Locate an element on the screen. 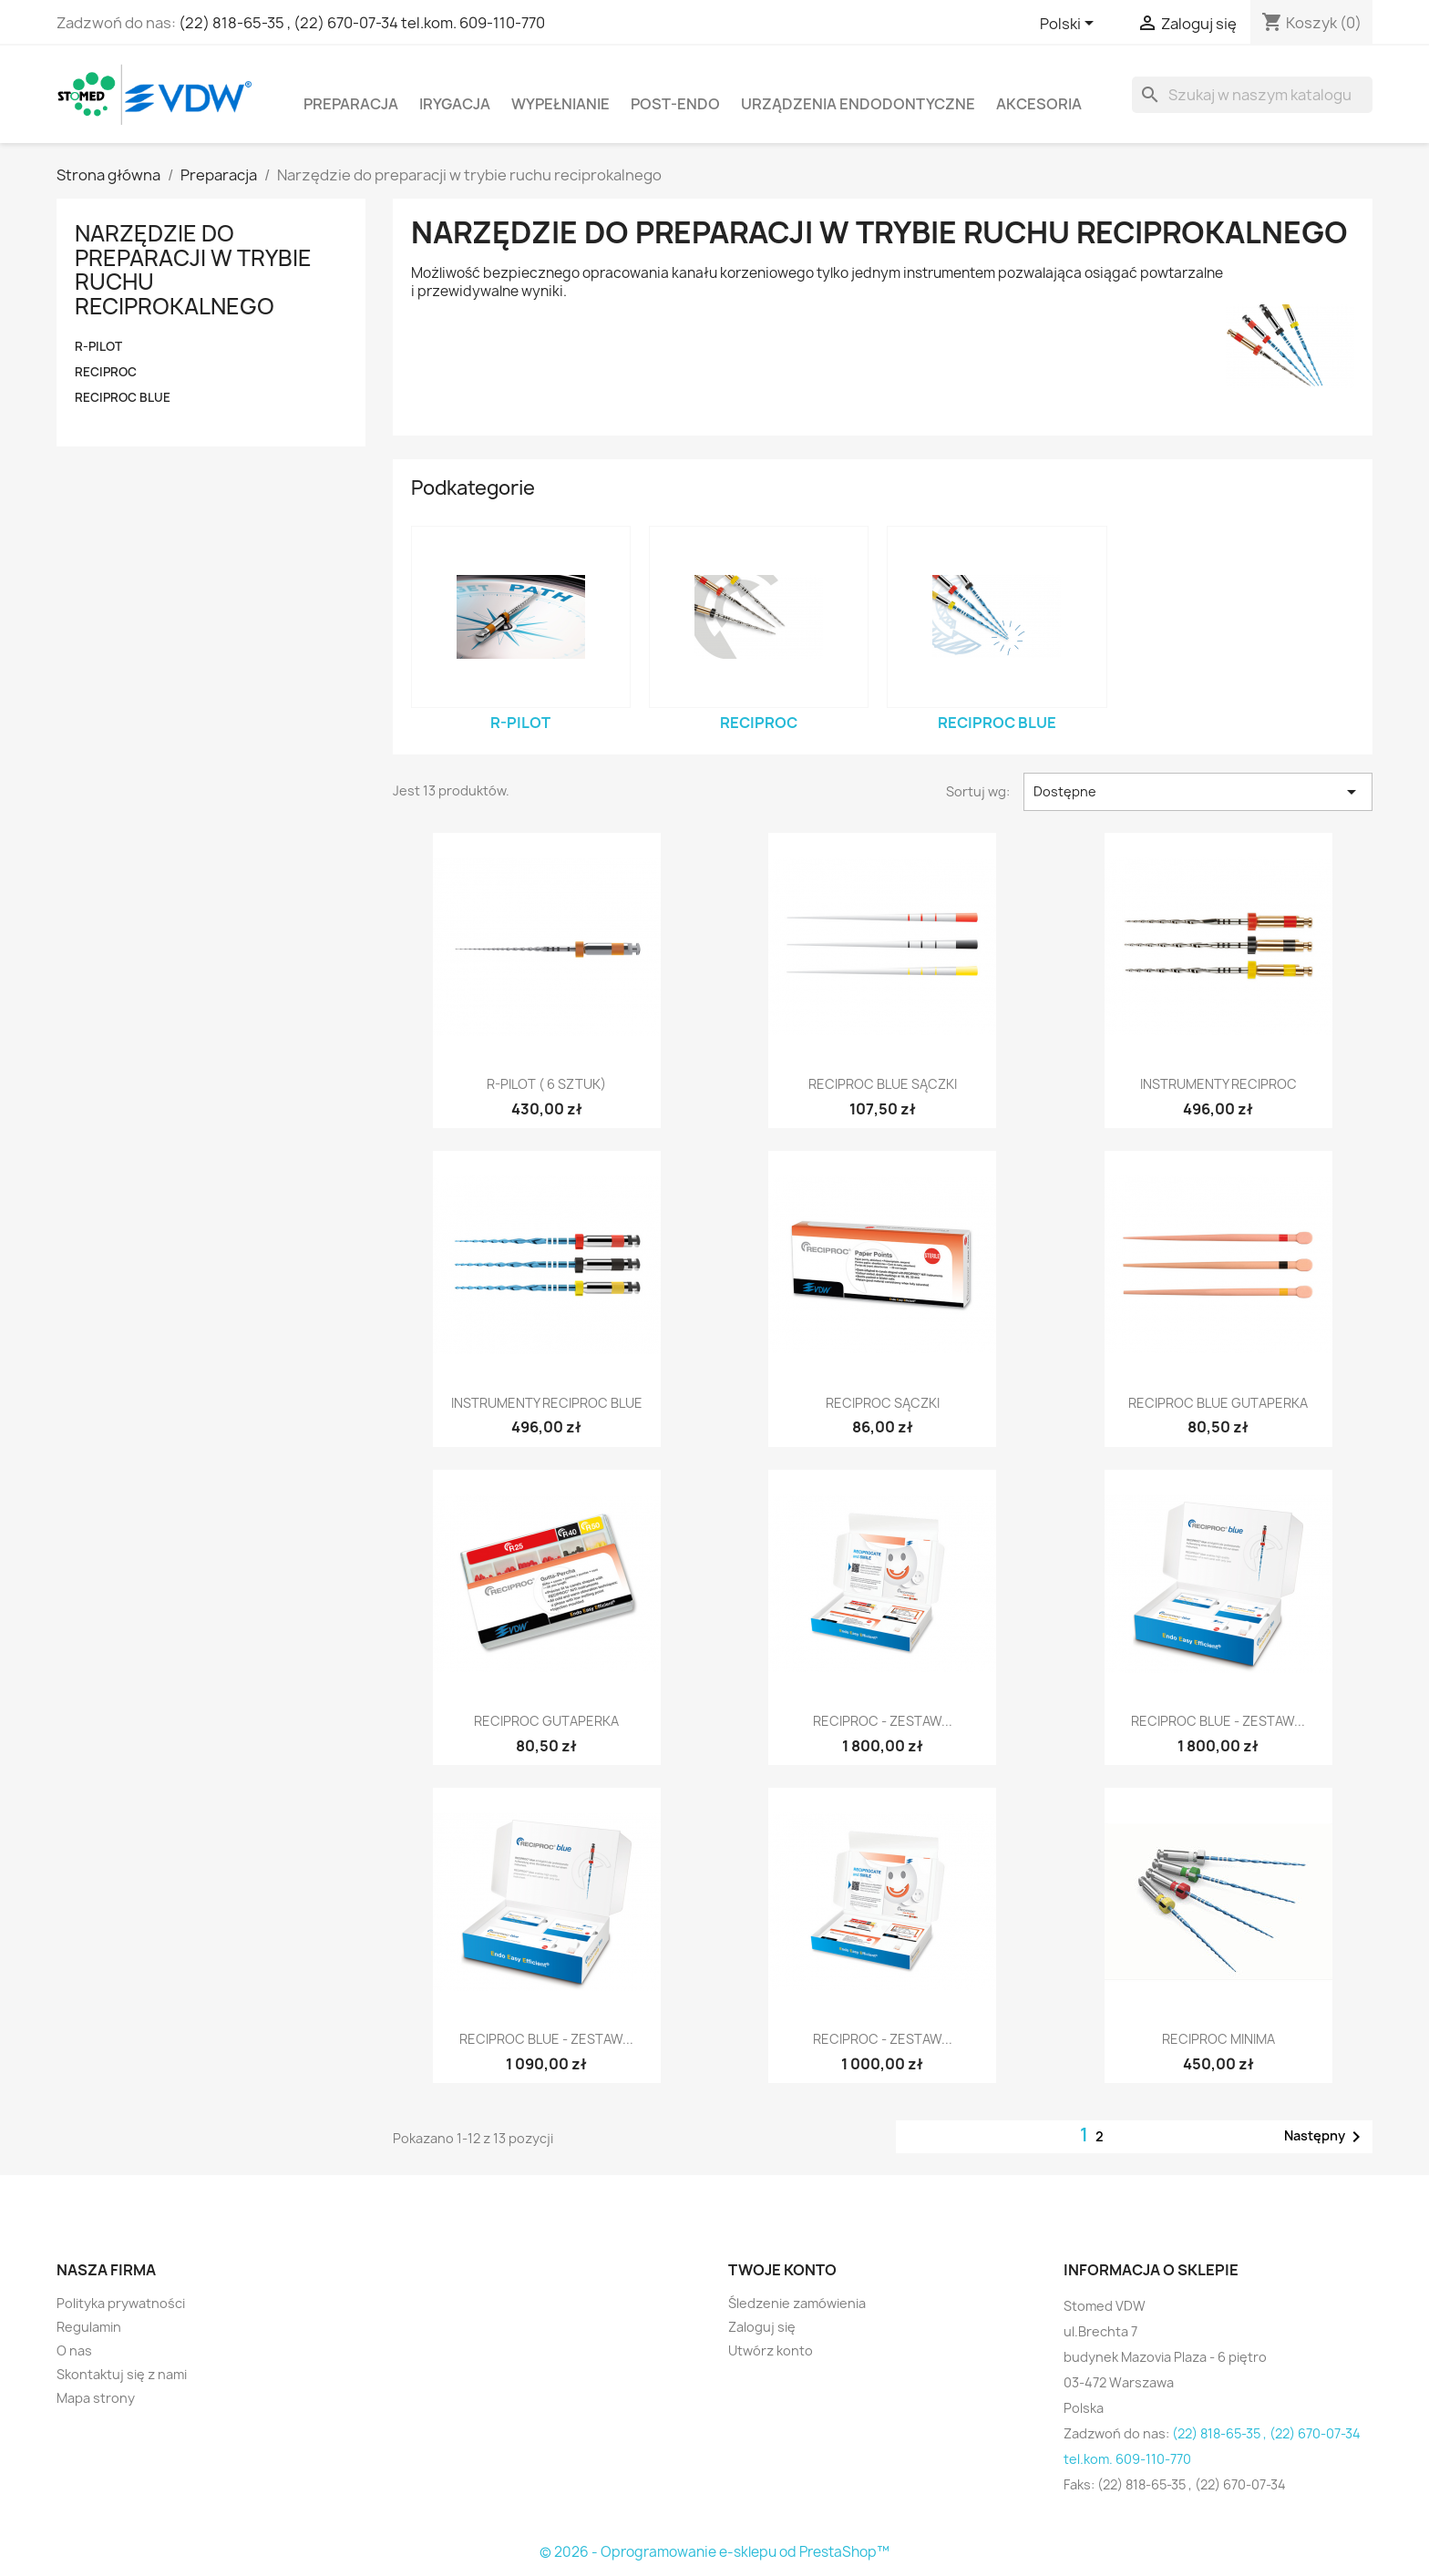  R-PILOT is located at coordinates (98, 346).